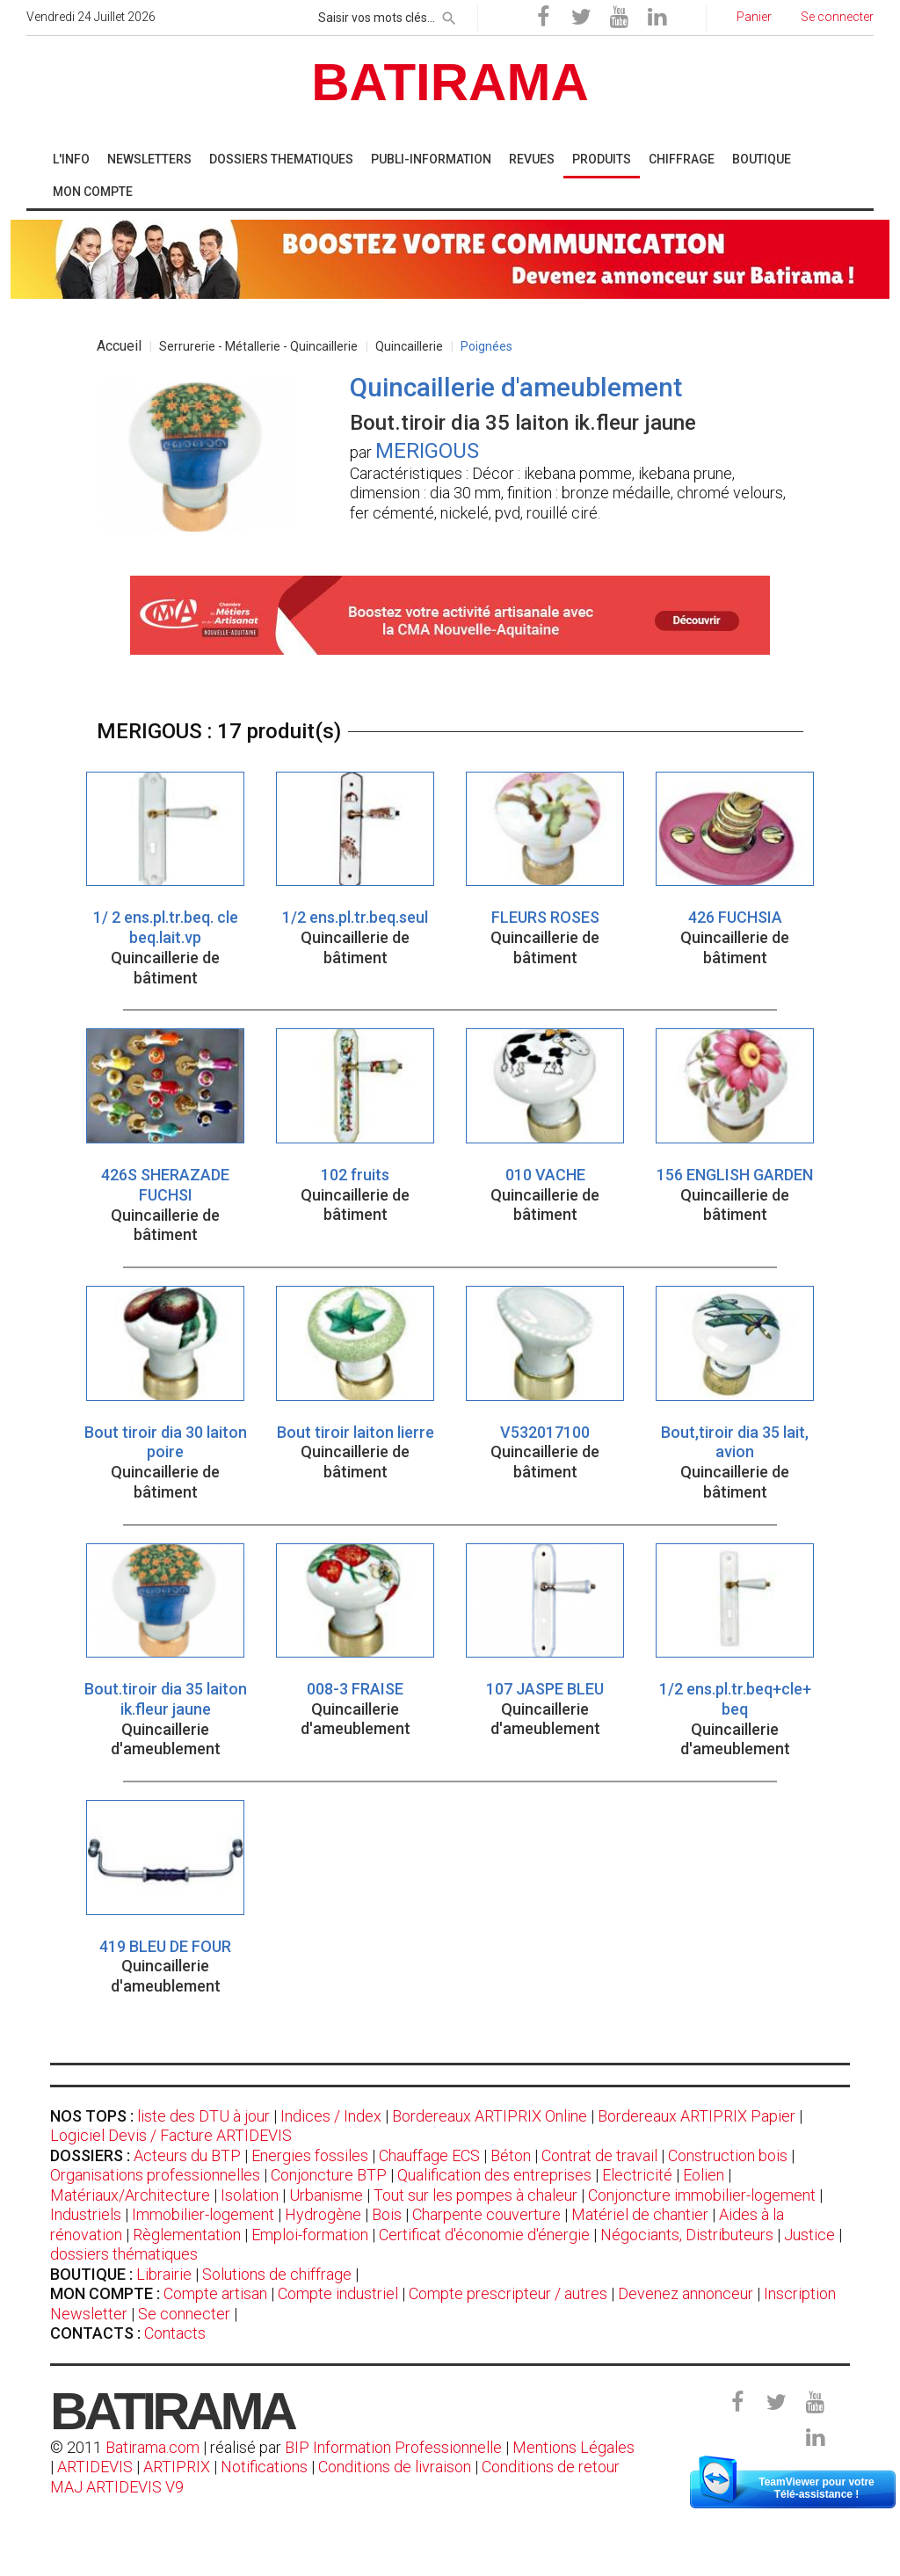 The width and height of the screenshot is (900, 2576). Describe the element at coordinates (686, 2234) in the screenshot. I see `Négociants, Distributeurs` at that location.